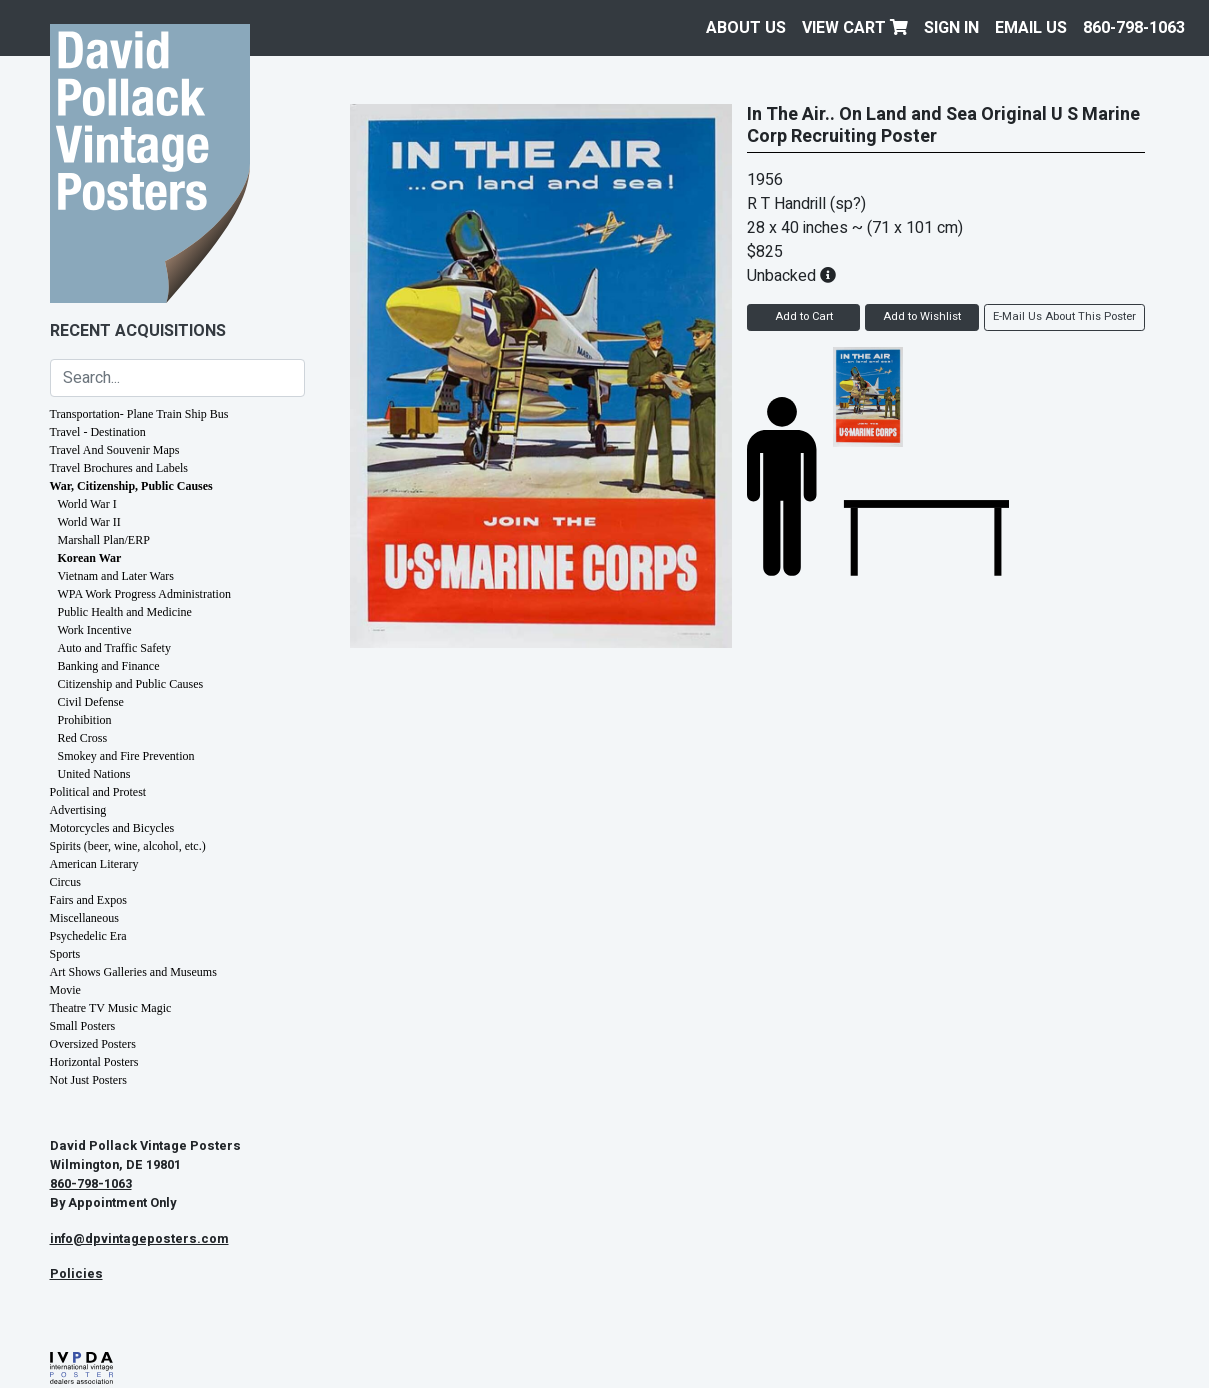 Image resolution: width=1209 pixels, height=1388 pixels. I want to click on Transportation- Plane Train Ship Bus, so click(139, 414).